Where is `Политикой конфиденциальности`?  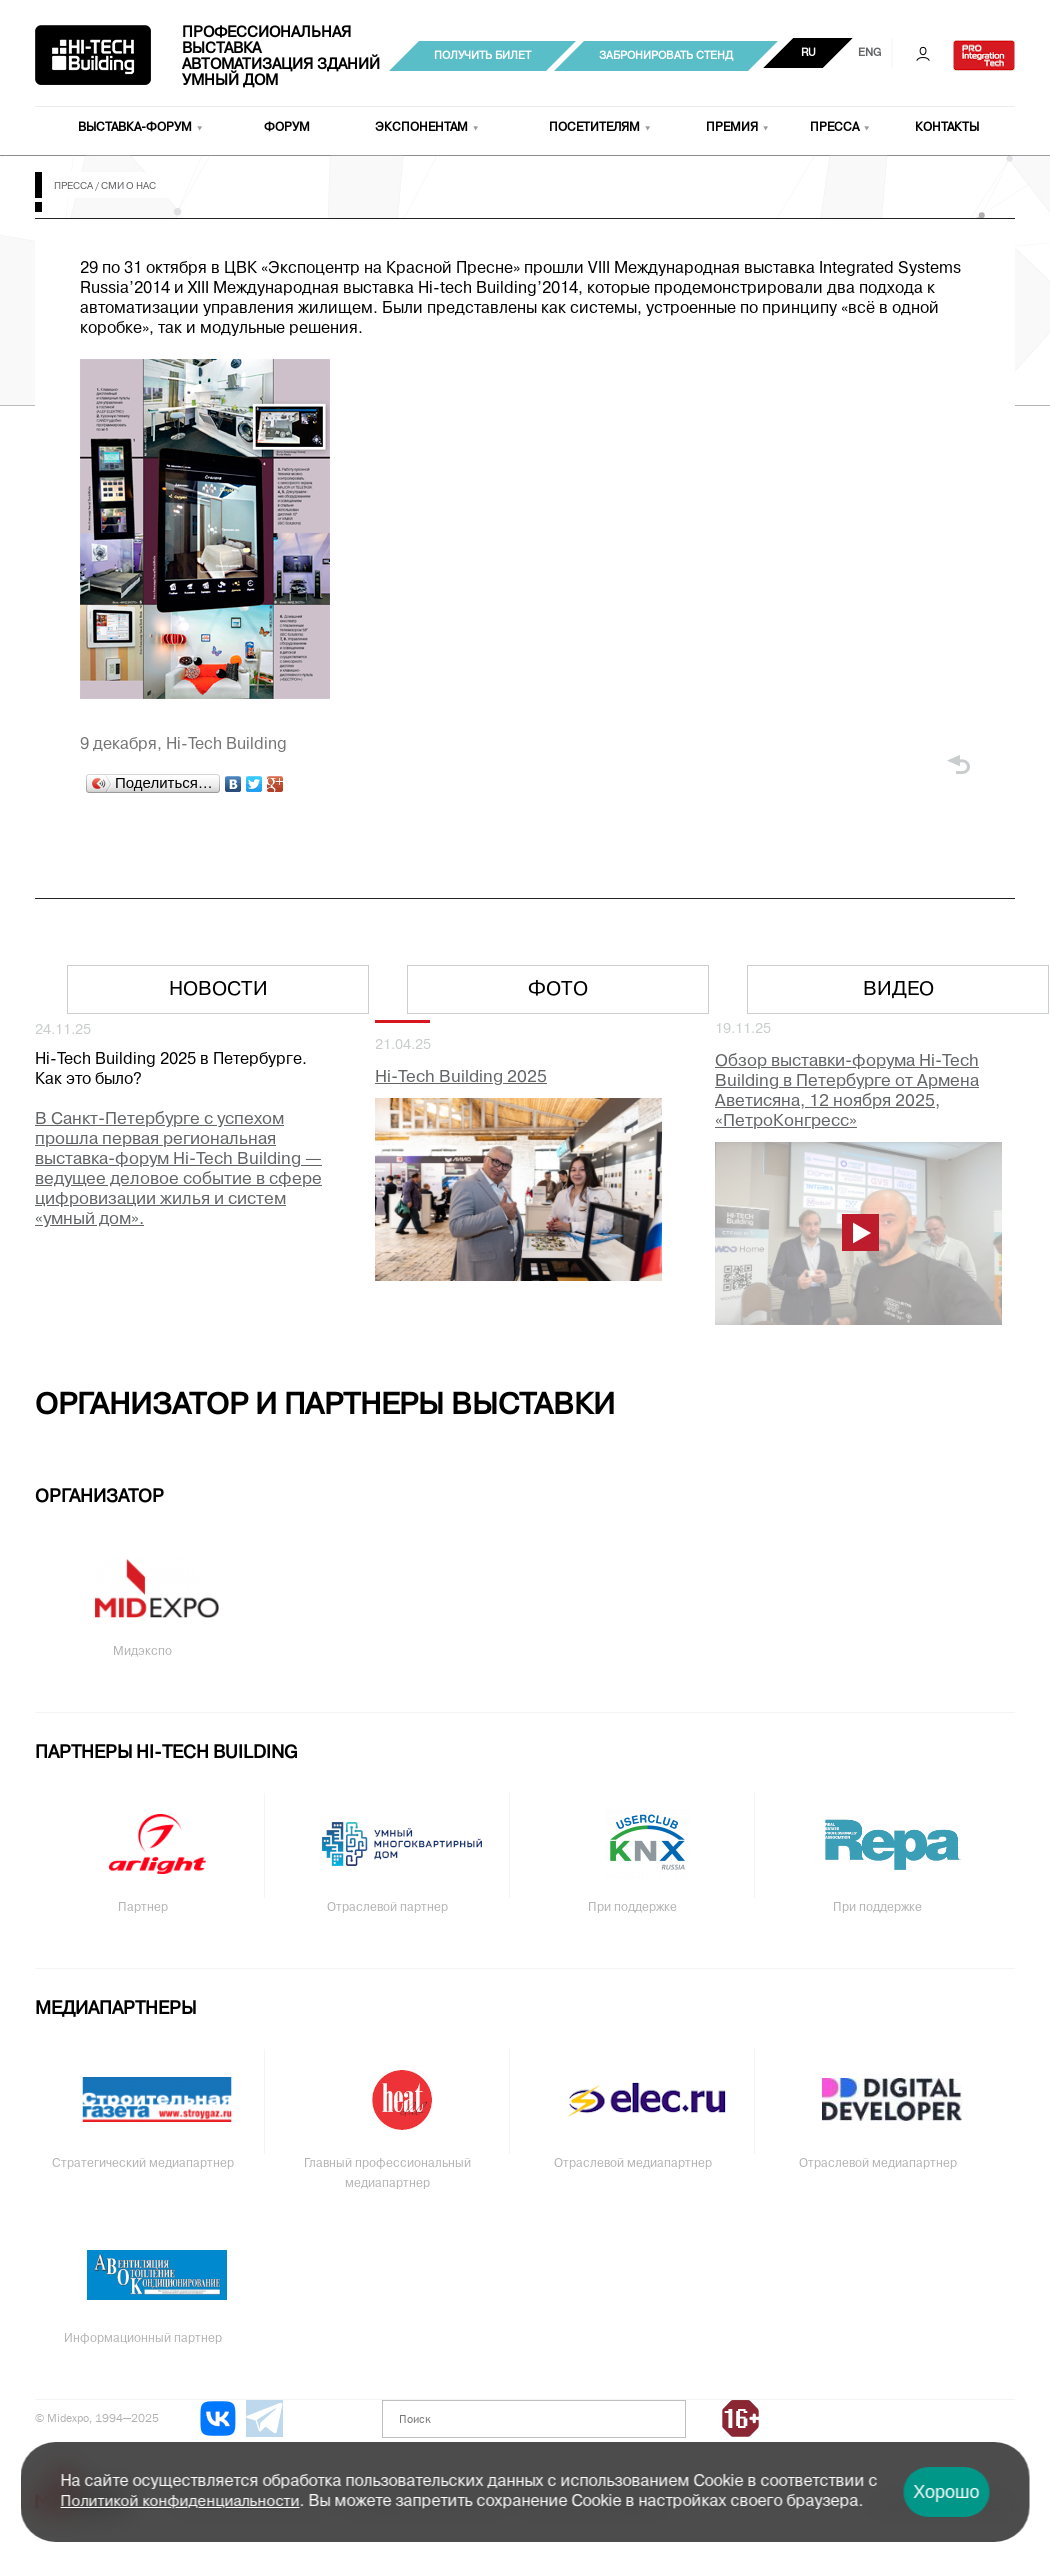 Политикой конфиденциальности is located at coordinates (180, 2502).